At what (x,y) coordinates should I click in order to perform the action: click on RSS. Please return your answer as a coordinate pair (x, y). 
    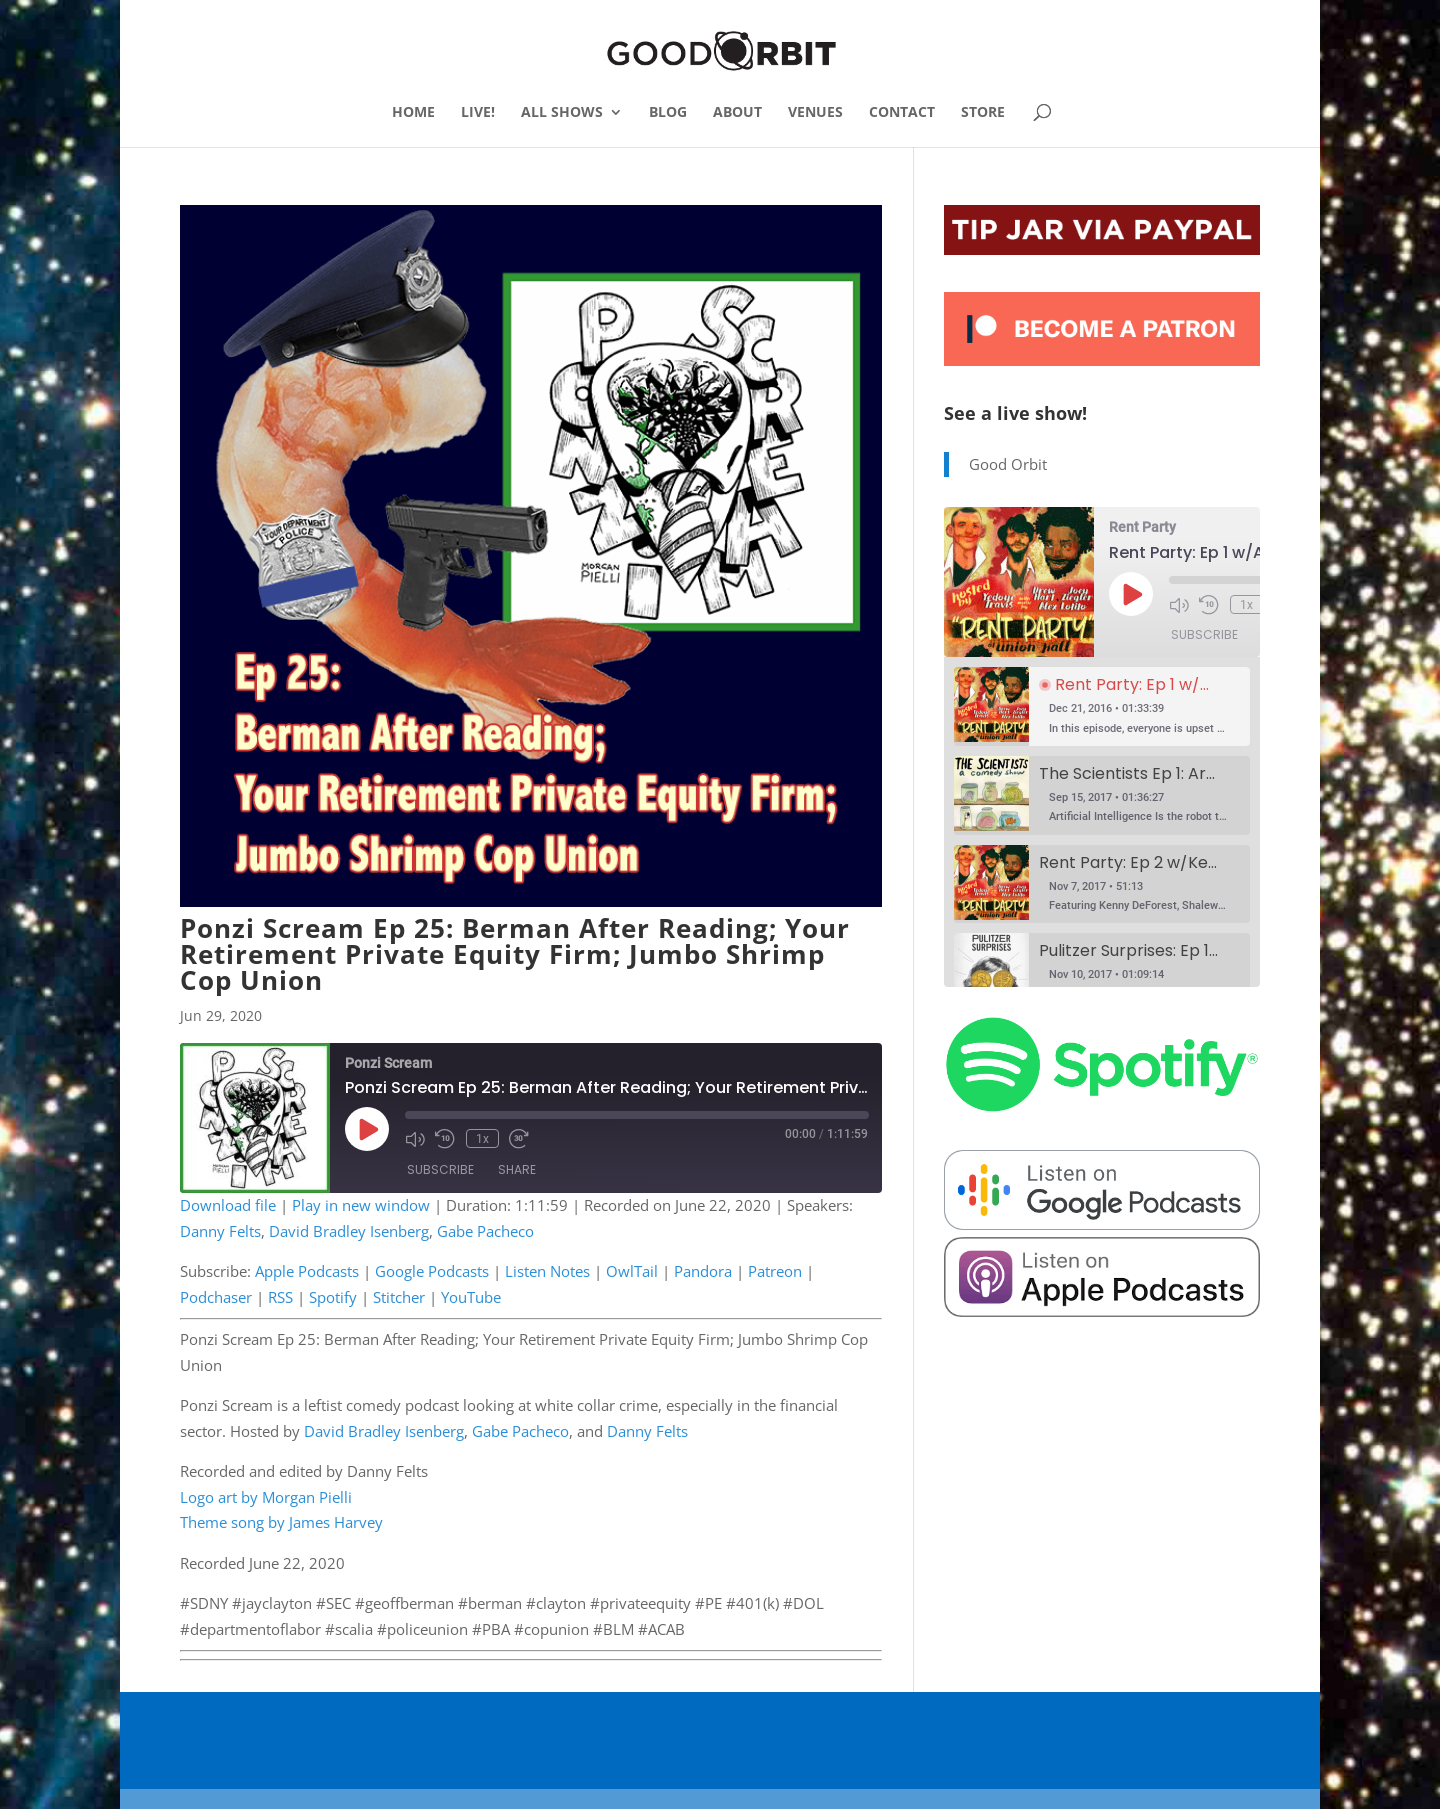
    Looking at the image, I should click on (280, 1297).